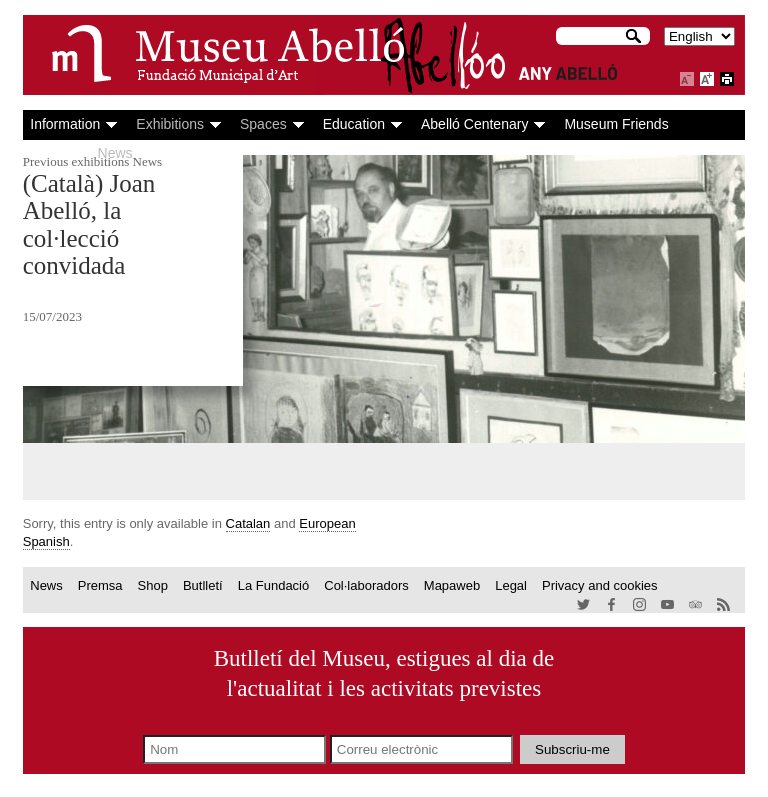 The image size is (768, 797). What do you see at coordinates (600, 585) in the screenshot?
I see `Privacy and cookies` at bounding box center [600, 585].